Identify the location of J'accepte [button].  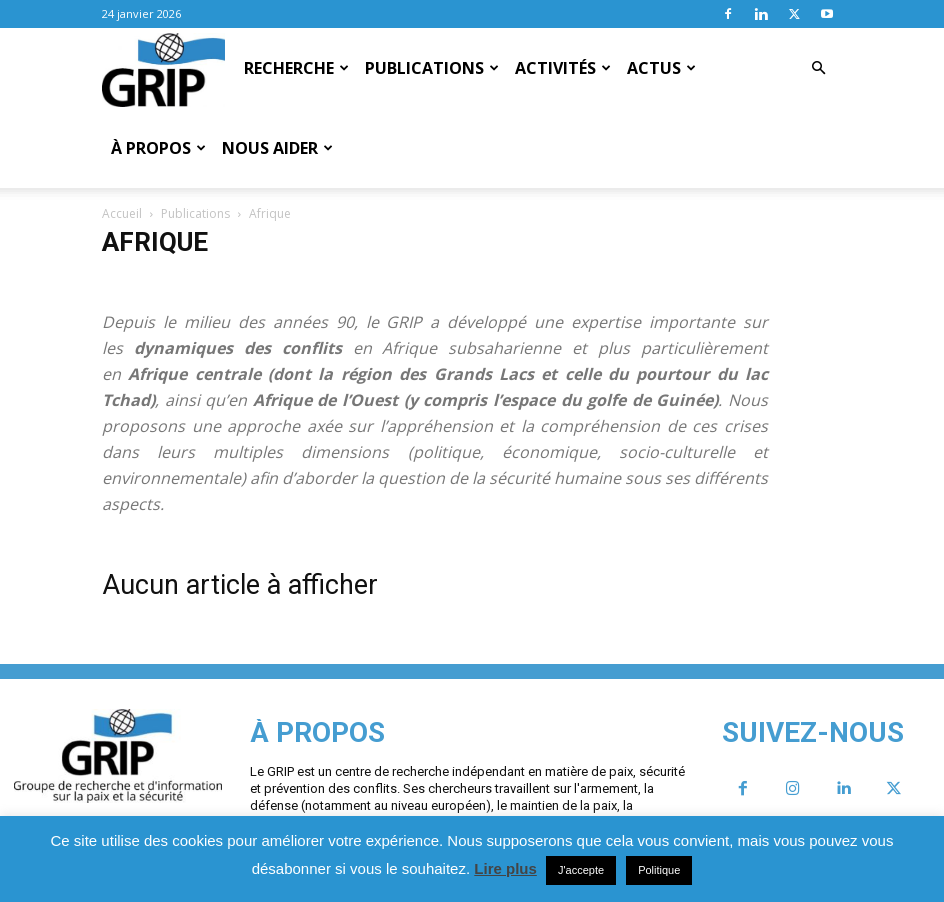
(581, 870).